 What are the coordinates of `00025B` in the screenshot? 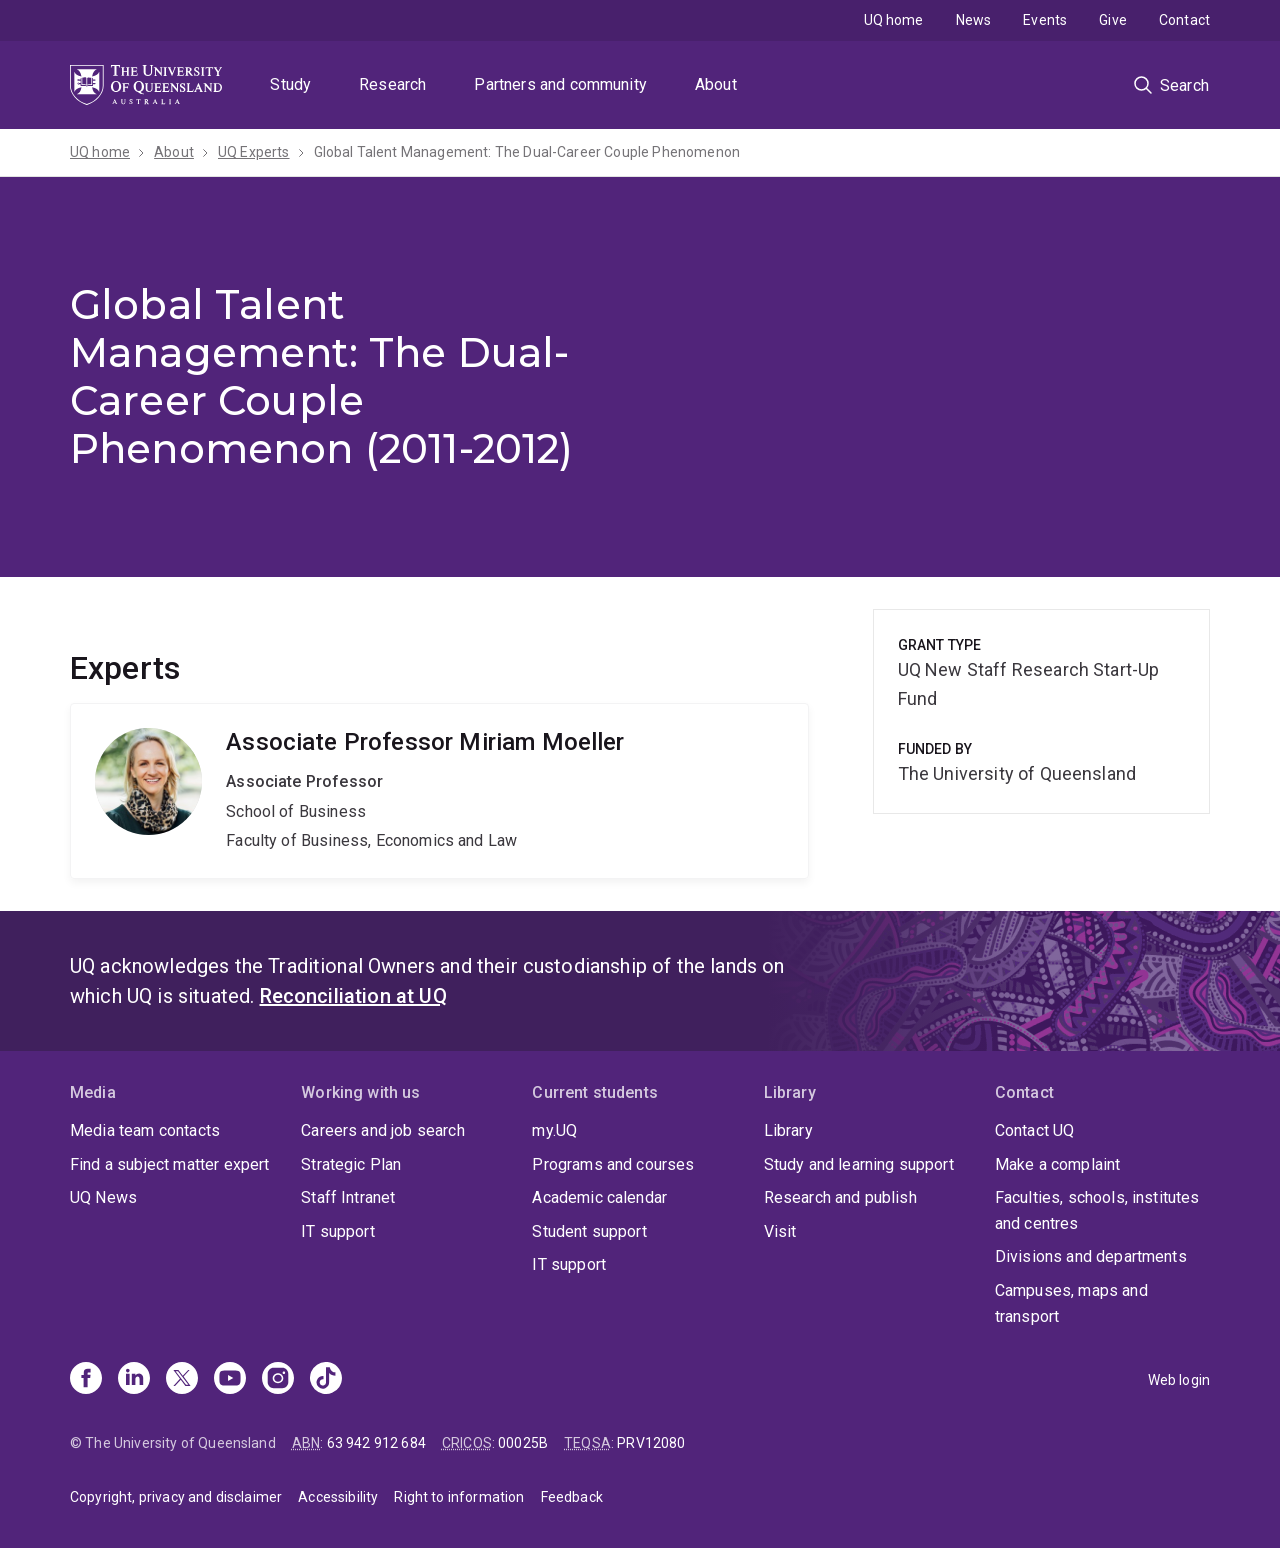 It's located at (523, 1443).